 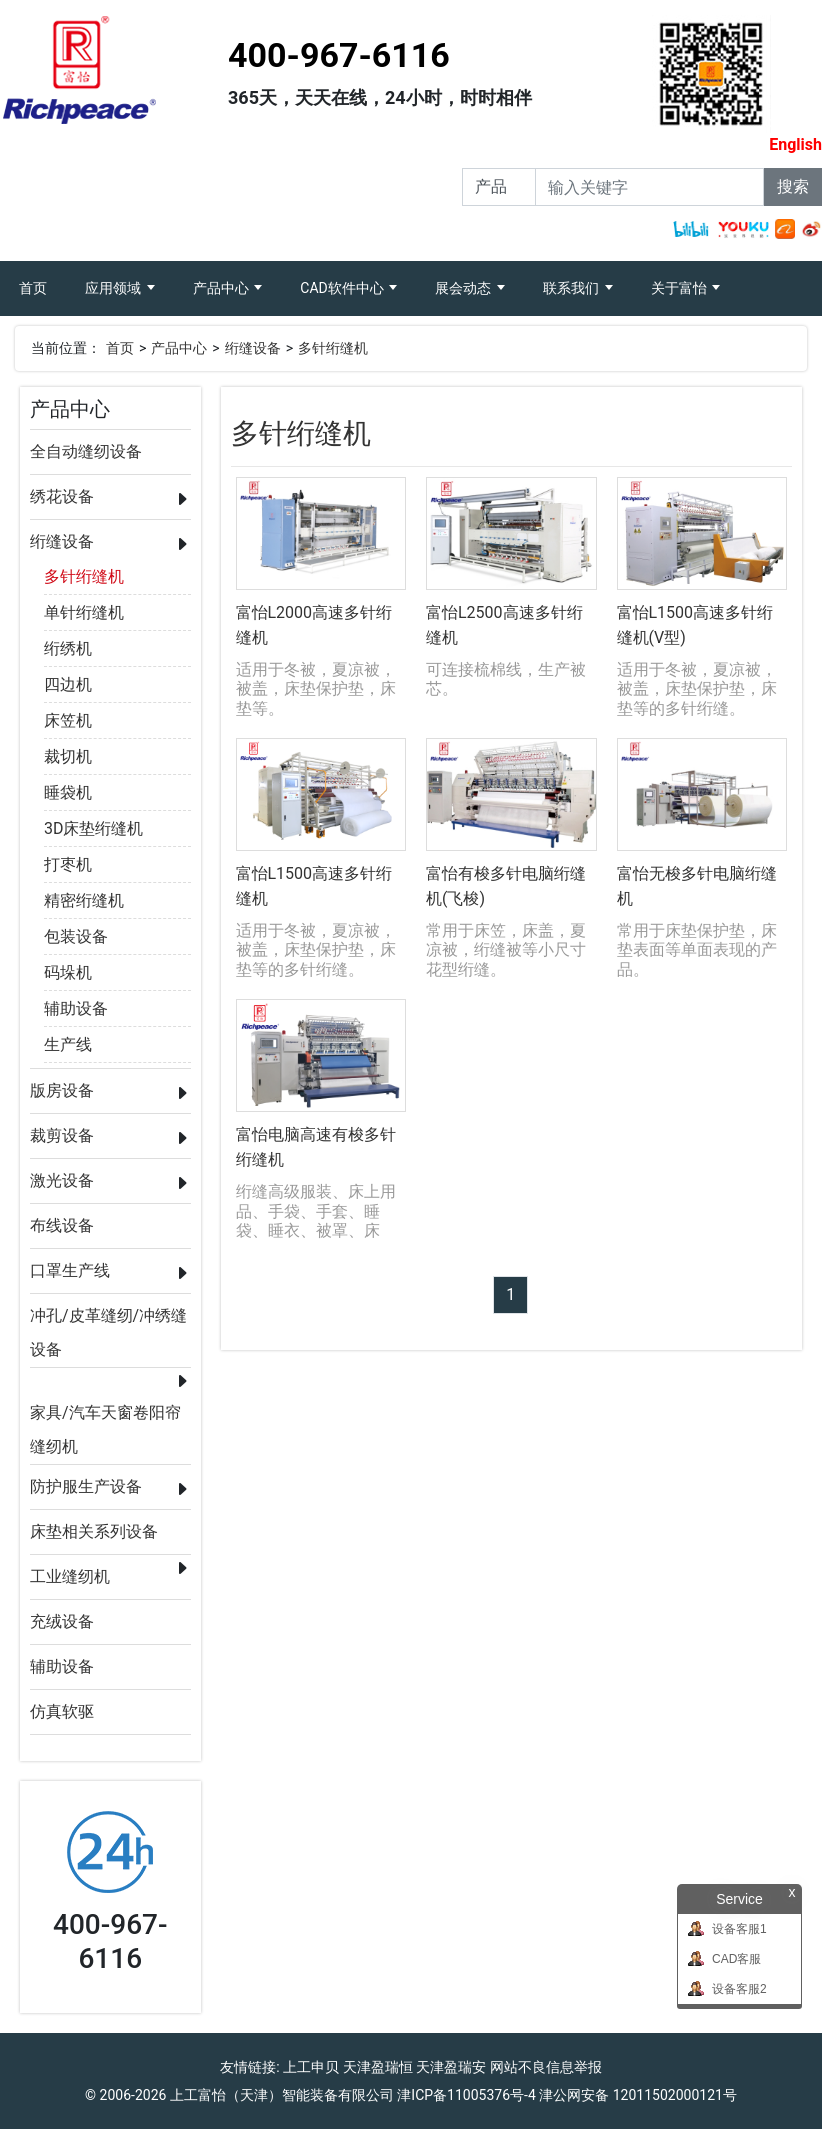 What do you see at coordinates (464, 288) in the screenshot?
I see `展会动态` at bounding box center [464, 288].